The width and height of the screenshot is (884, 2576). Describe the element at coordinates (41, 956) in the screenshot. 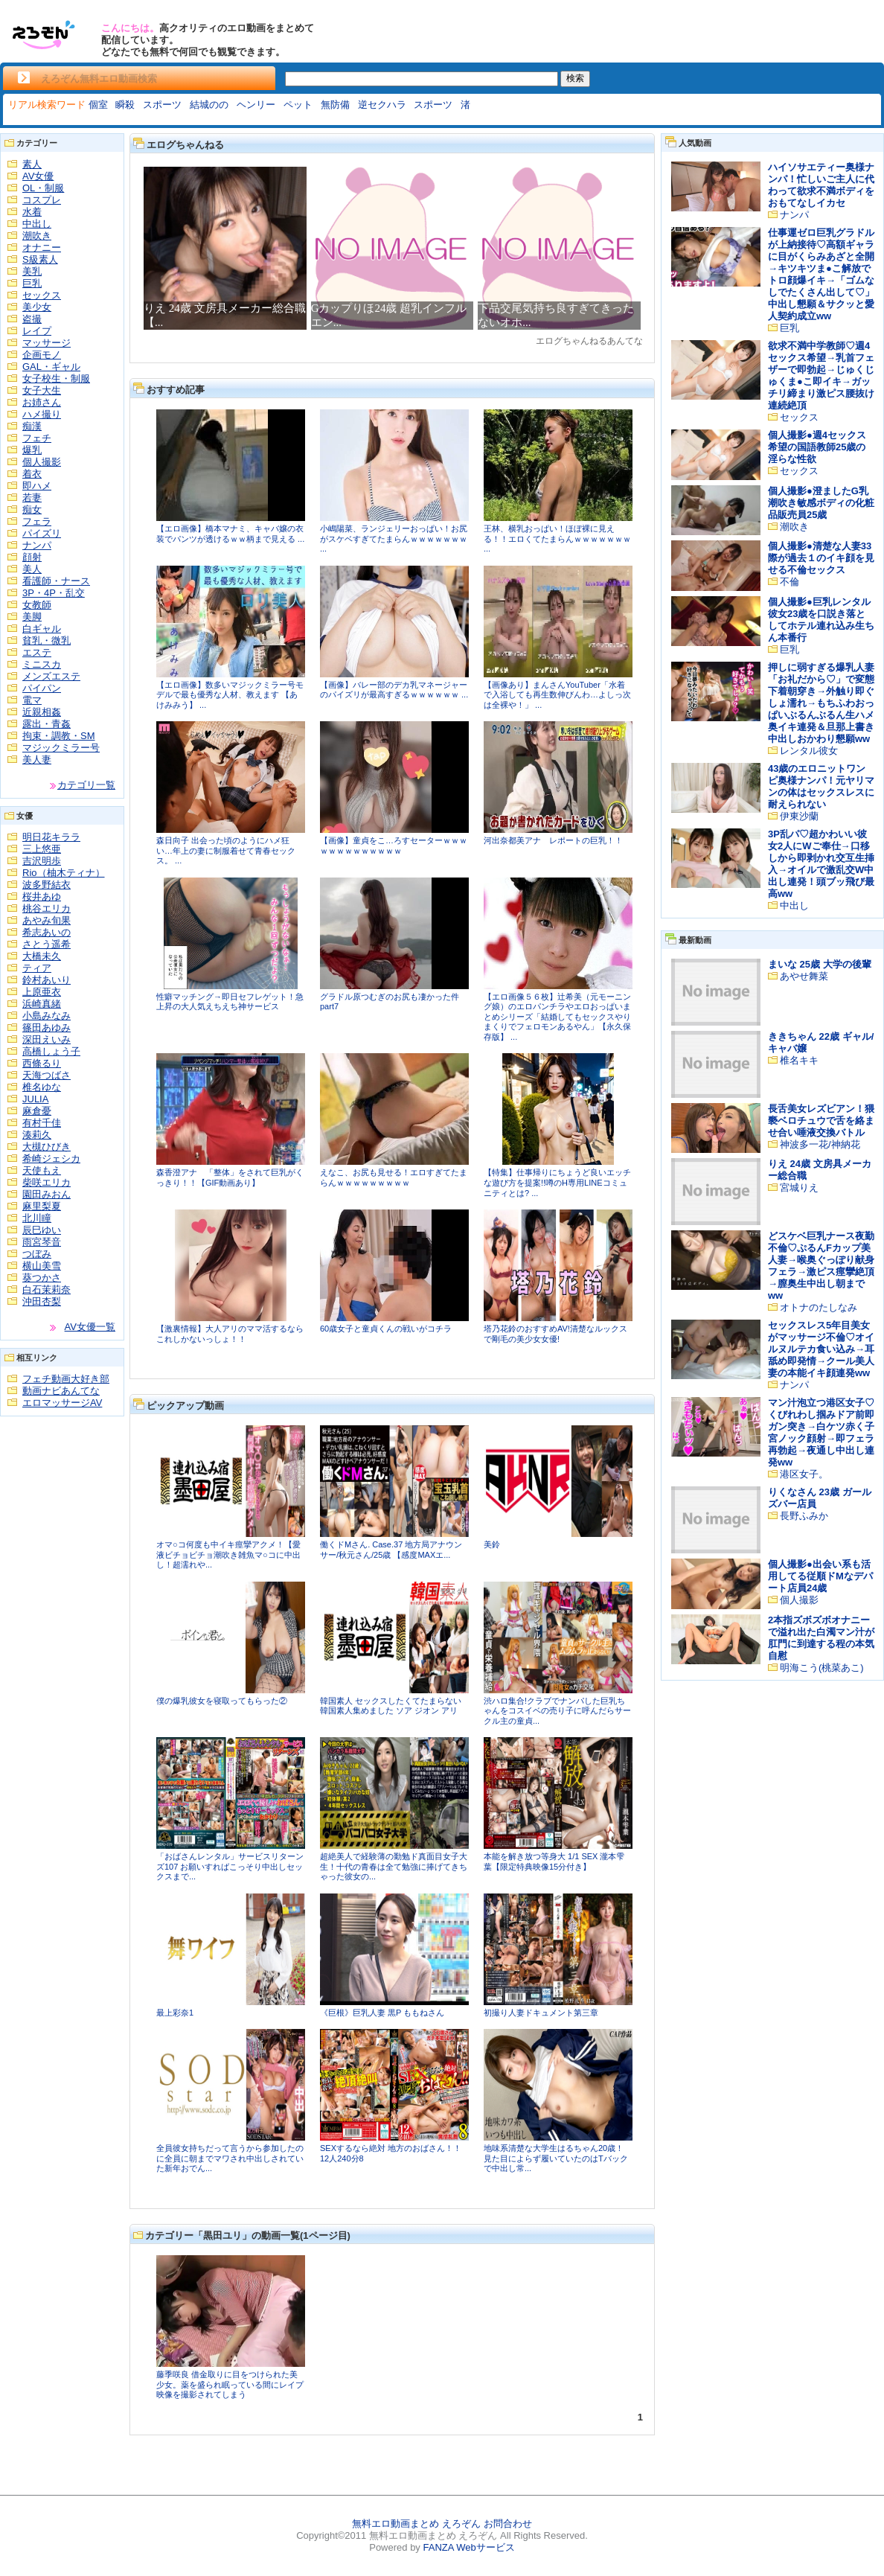

I see `大橋未久` at that location.